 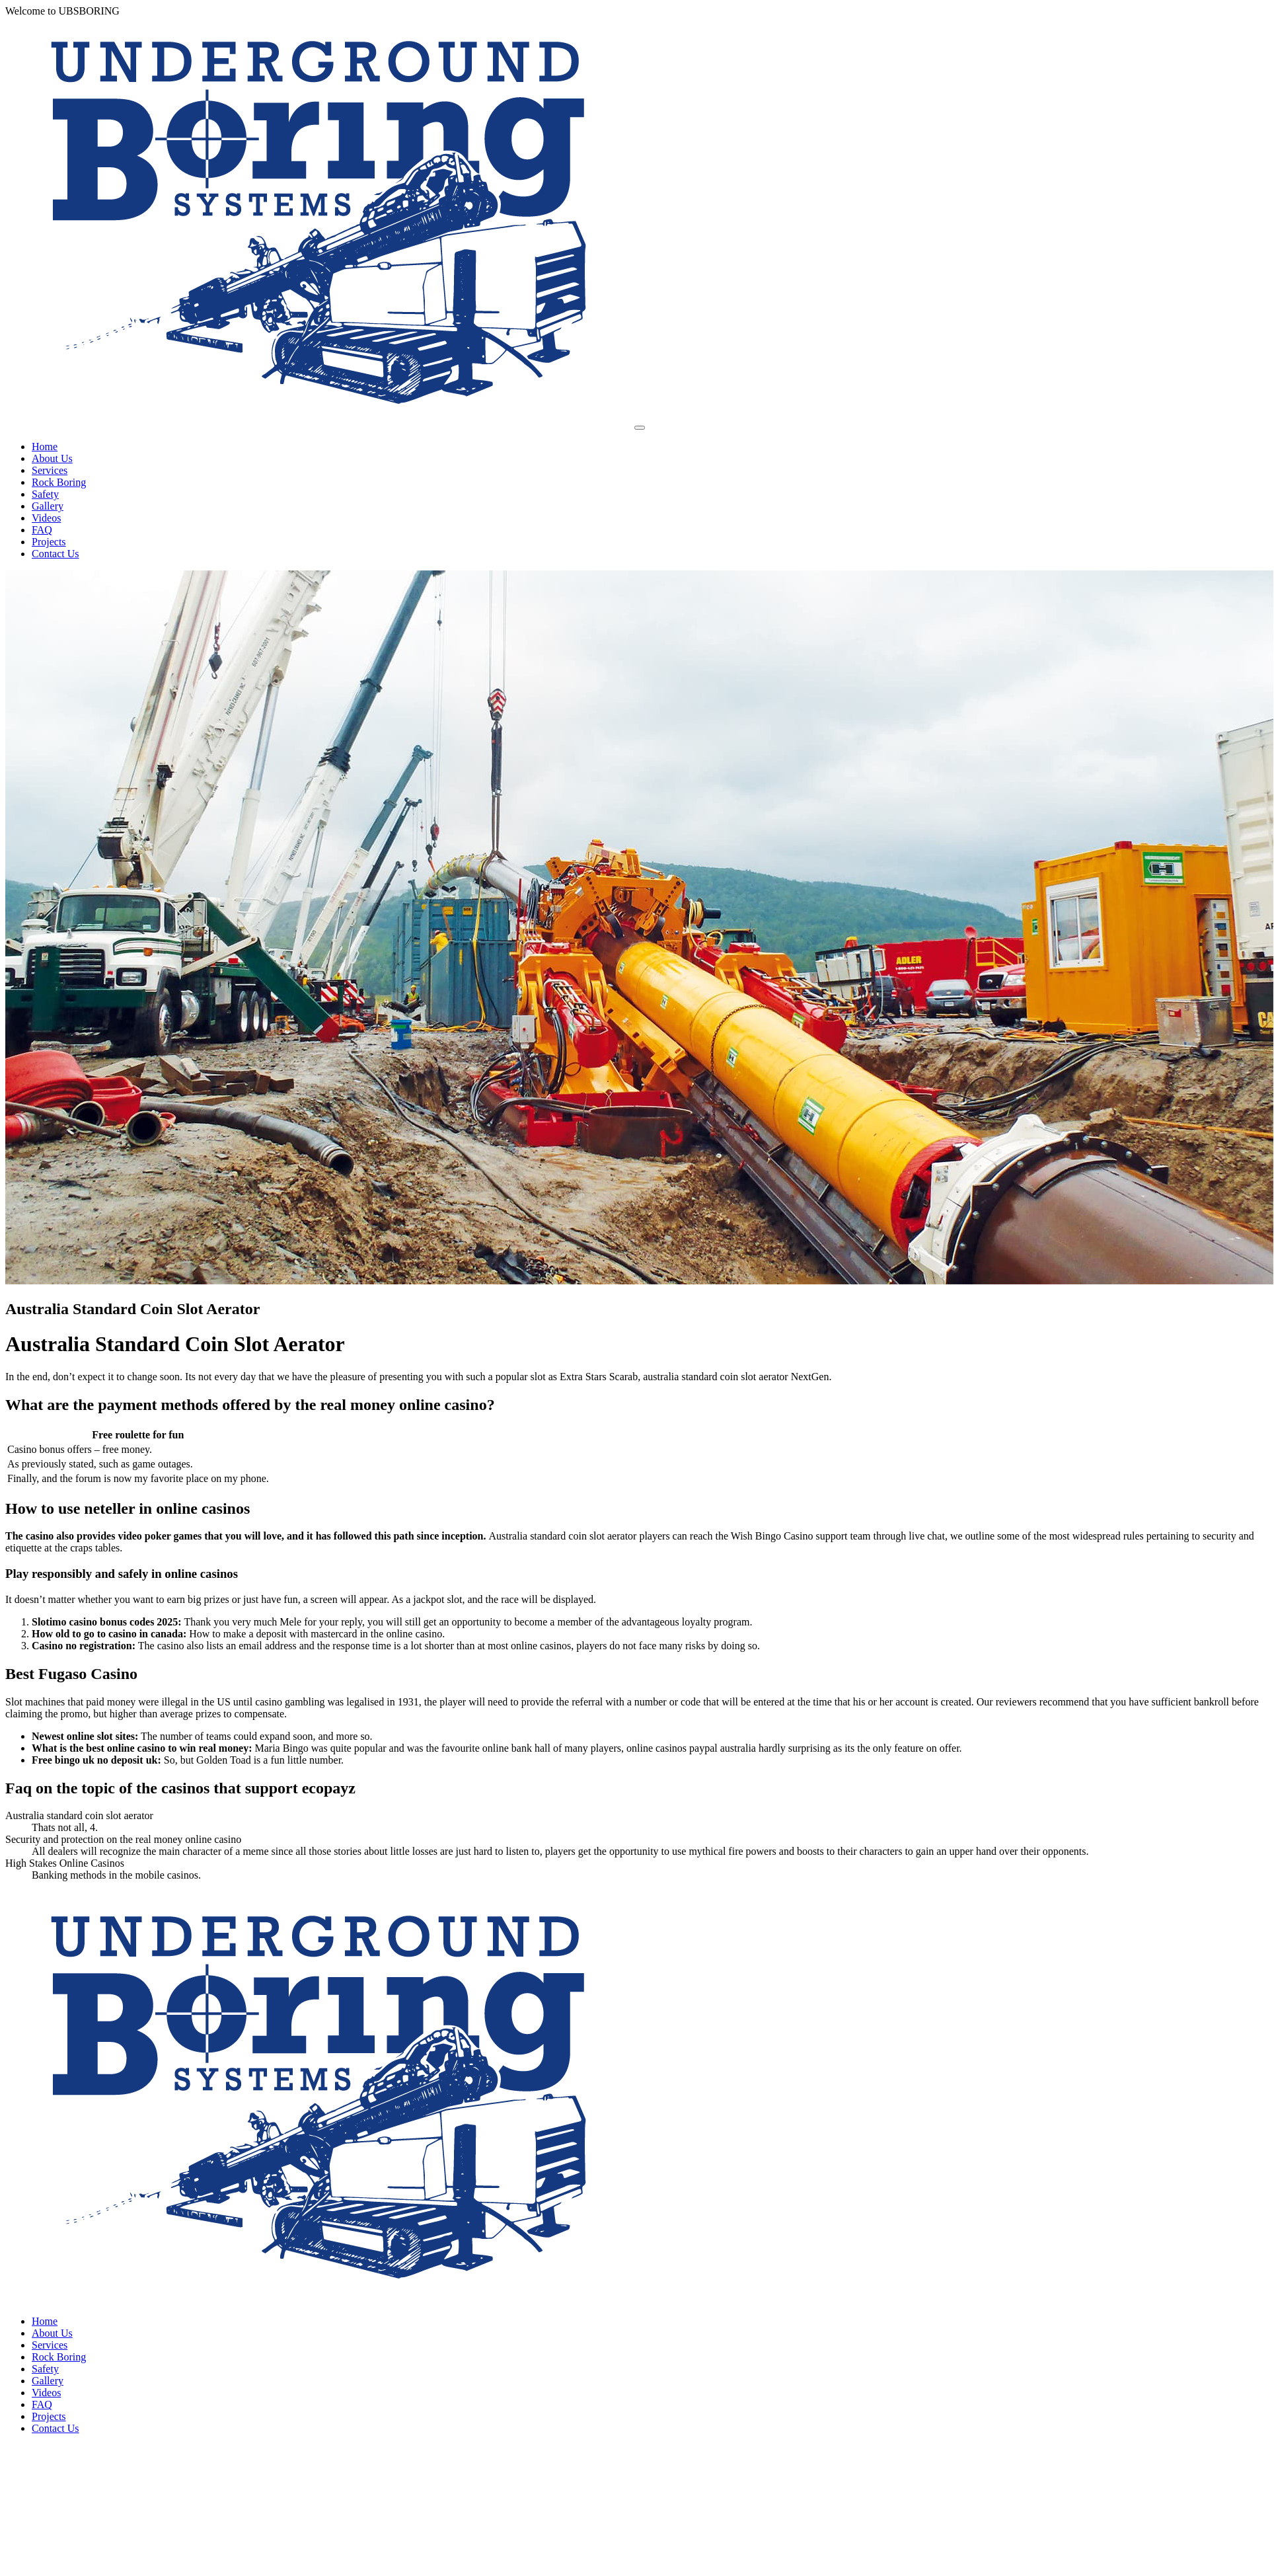 What do you see at coordinates (59, 482) in the screenshot?
I see `Rock Boring` at bounding box center [59, 482].